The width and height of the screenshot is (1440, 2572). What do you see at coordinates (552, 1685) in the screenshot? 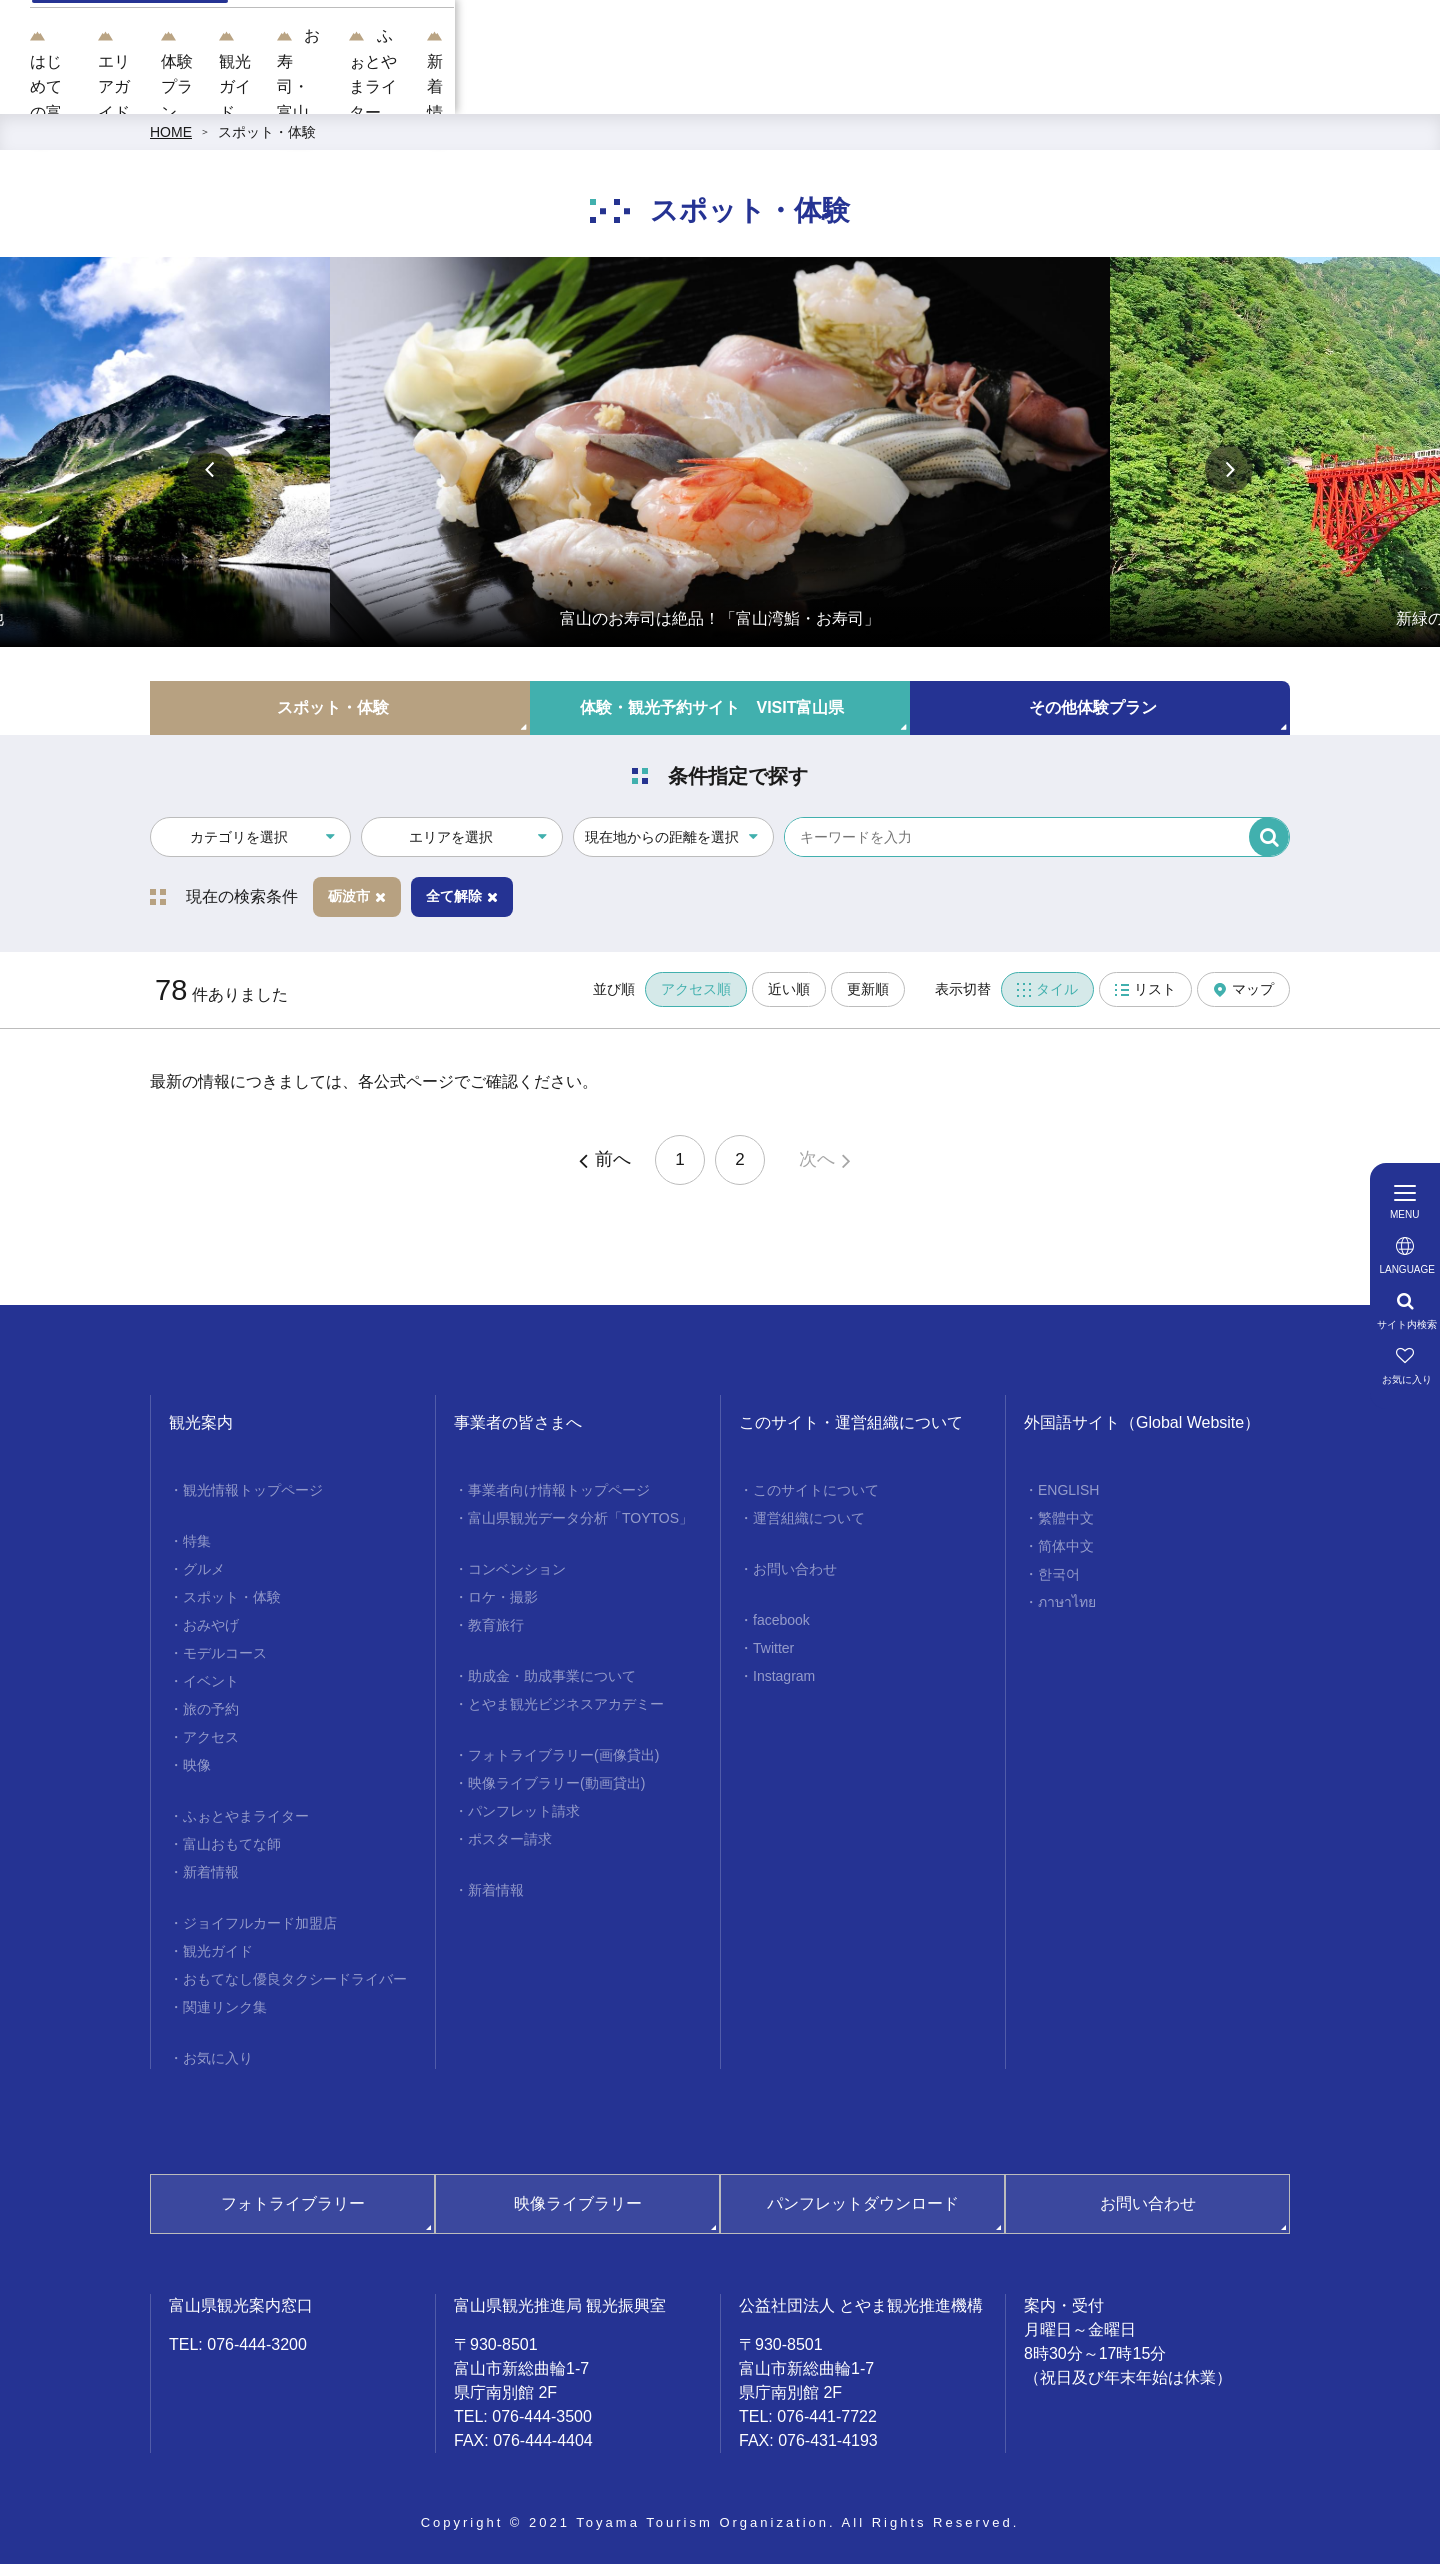
I see `助成金・助成事業について` at bounding box center [552, 1685].